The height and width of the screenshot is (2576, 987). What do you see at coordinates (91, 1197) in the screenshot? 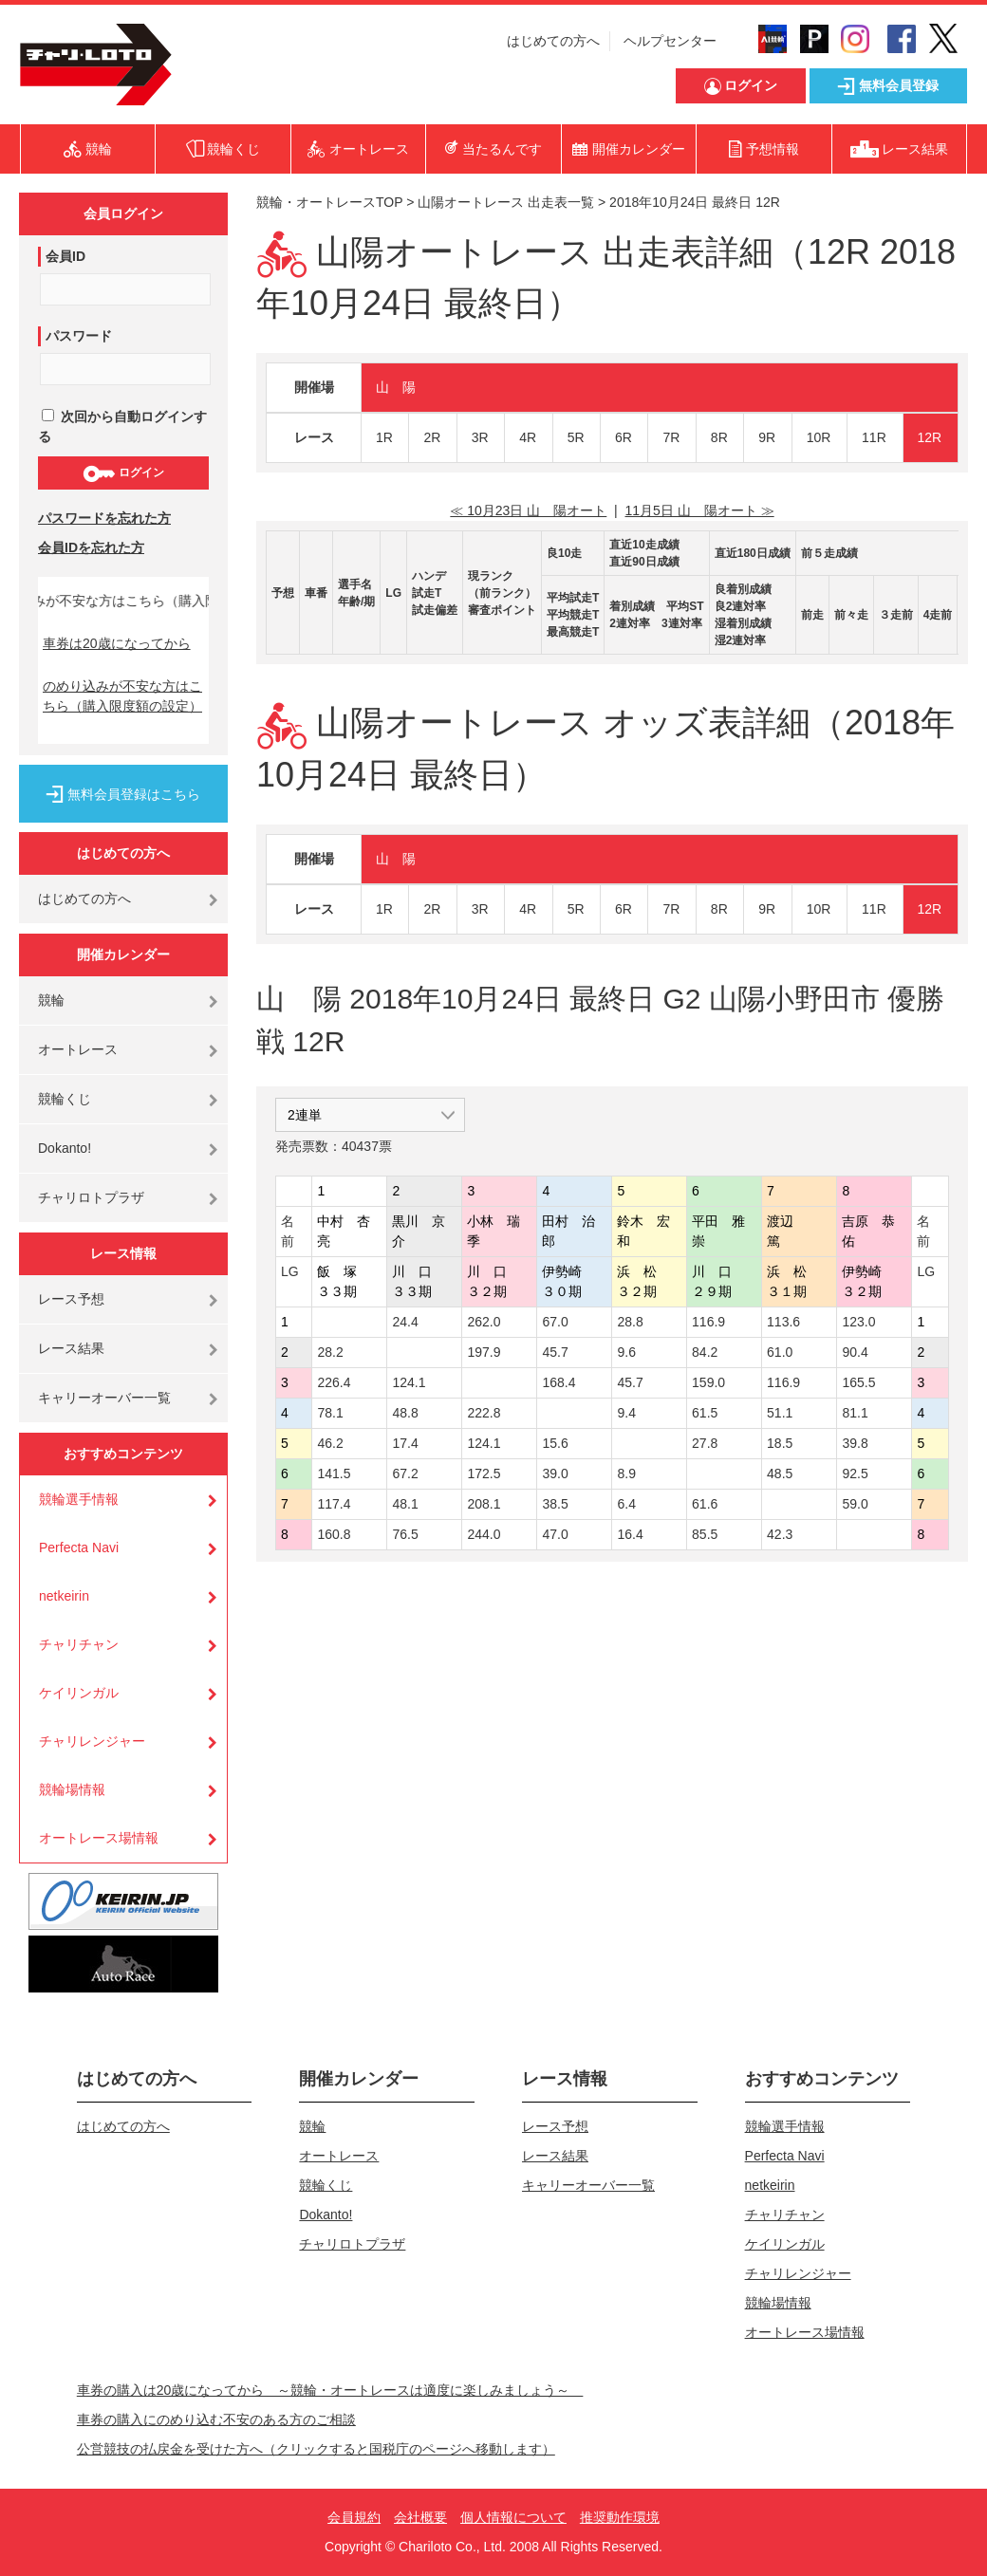
I see `チャリロトプラザ` at bounding box center [91, 1197].